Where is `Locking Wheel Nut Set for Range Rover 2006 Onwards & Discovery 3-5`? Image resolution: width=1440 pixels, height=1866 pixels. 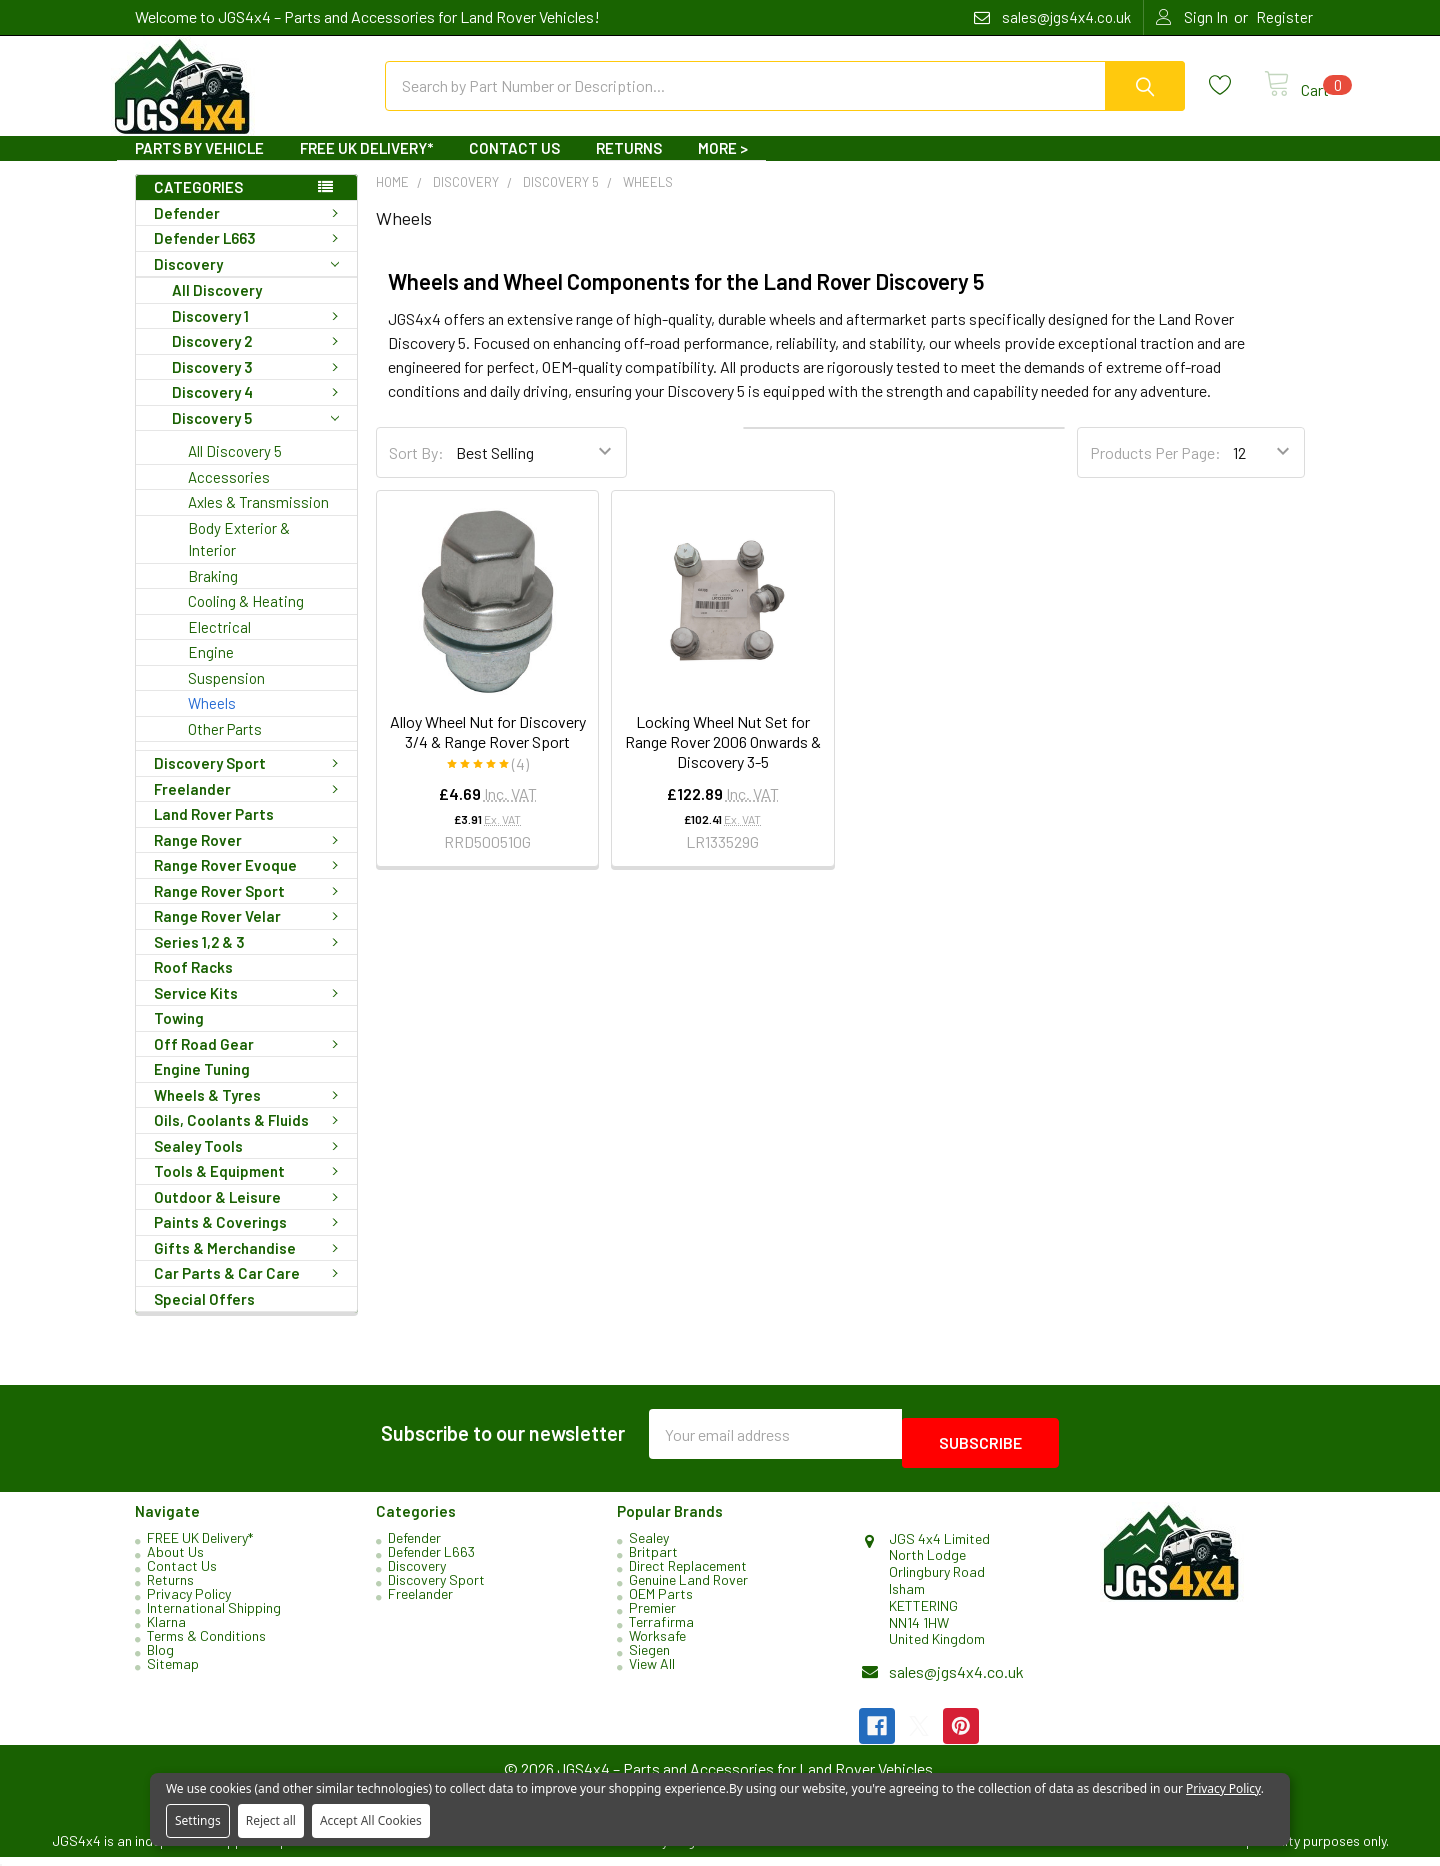 Locking Wheel Nut Set for Range Rover 2006 Onwards & Discovery 3-5 is located at coordinates (723, 759).